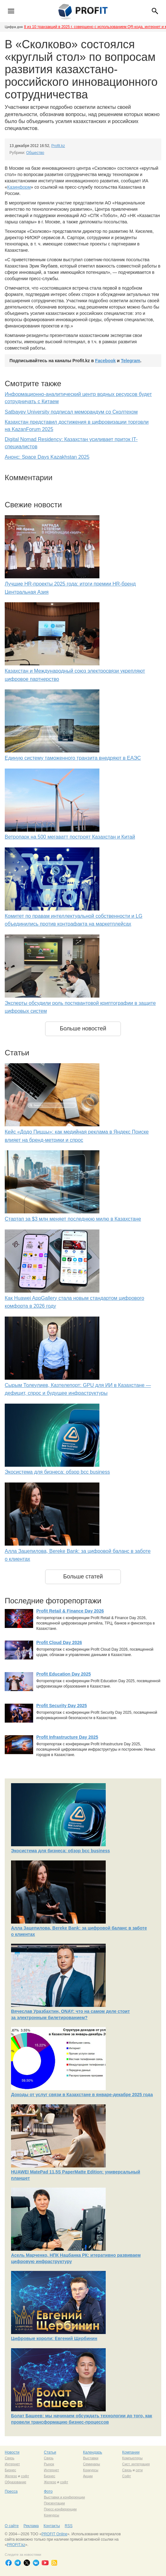 Image resolution: width=166 pixels, height=2576 pixels. What do you see at coordinates (67, 1737) in the screenshot?
I see `Profit Infrastructure Day 2025` at bounding box center [67, 1737].